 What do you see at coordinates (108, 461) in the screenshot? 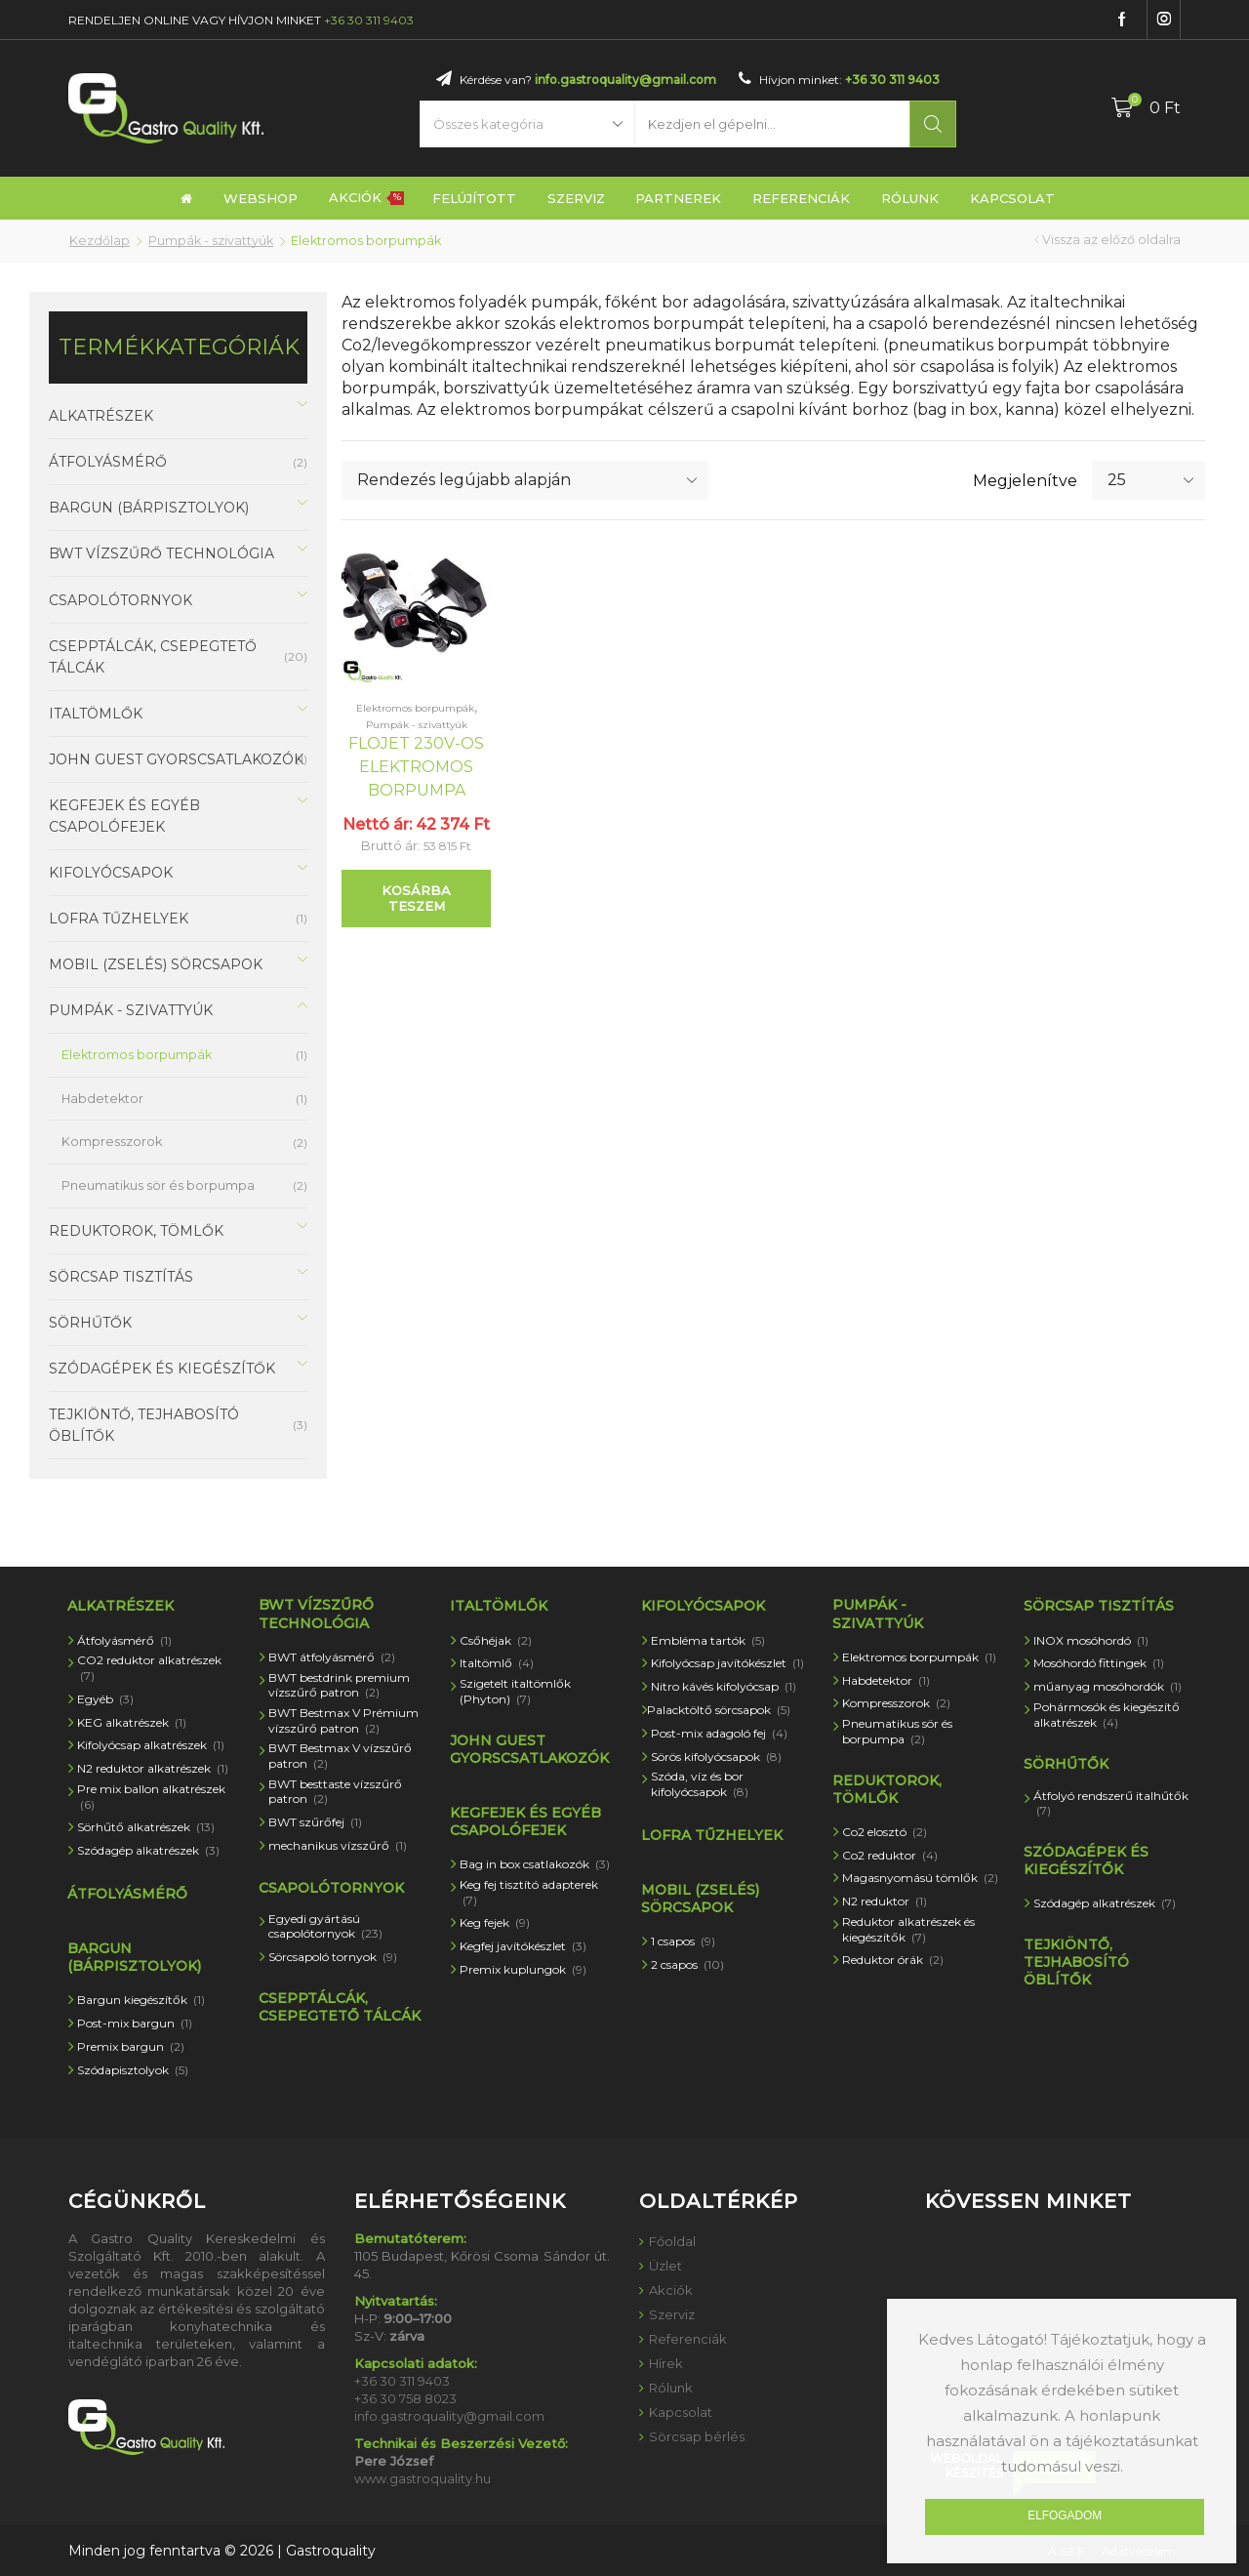
I see `átfolyásmérő` at bounding box center [108, 461].